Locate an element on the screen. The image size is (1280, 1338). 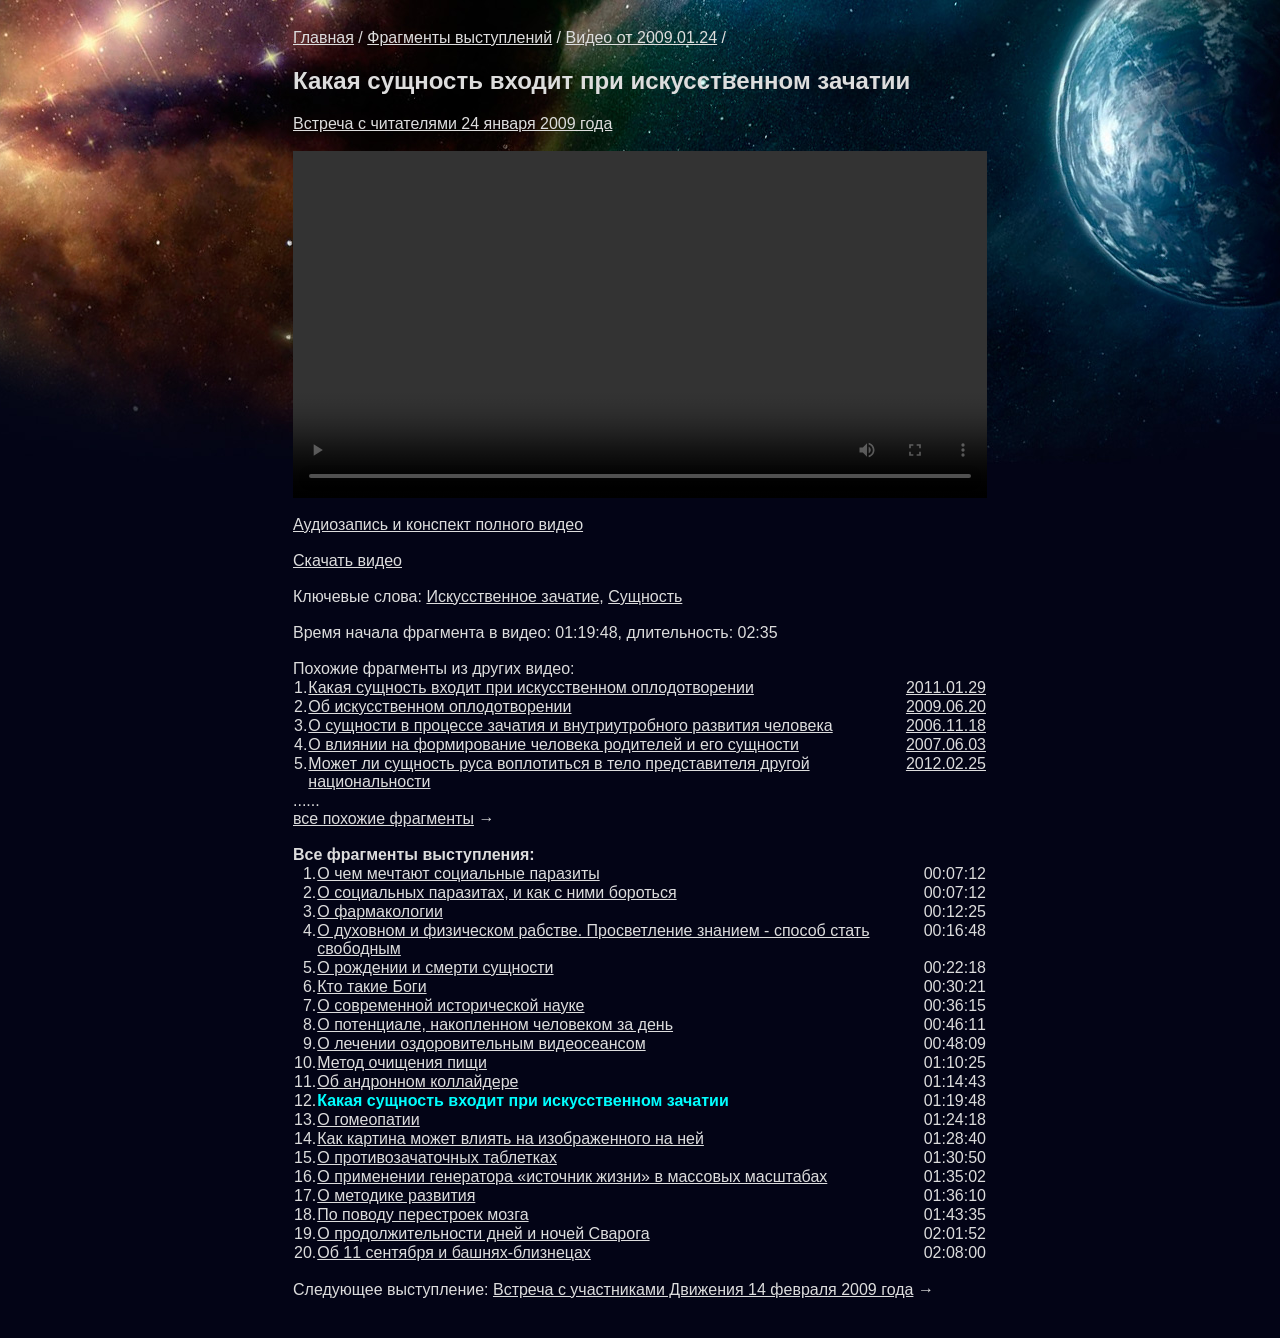
О потенциале, накопленном человеком за день is located at coordinates (495, 1024).